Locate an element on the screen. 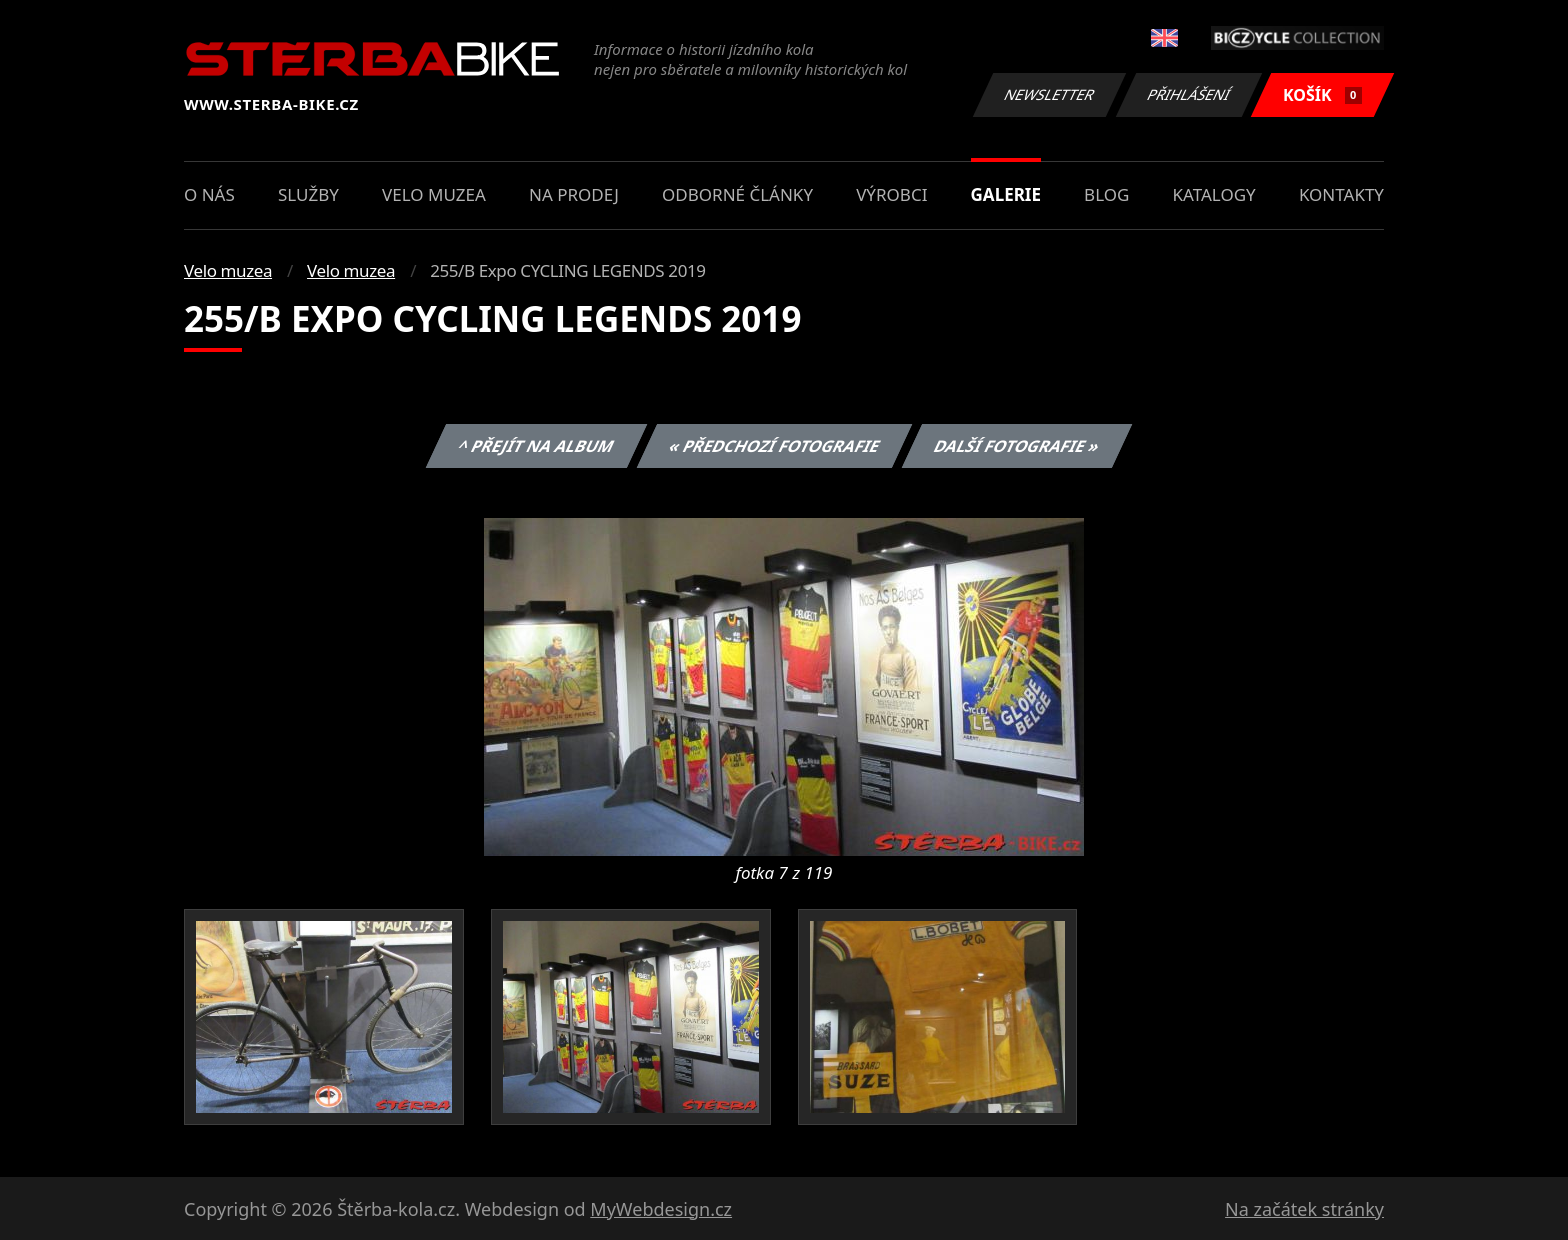  Přihlášení is located at coordinates (1188, 94).